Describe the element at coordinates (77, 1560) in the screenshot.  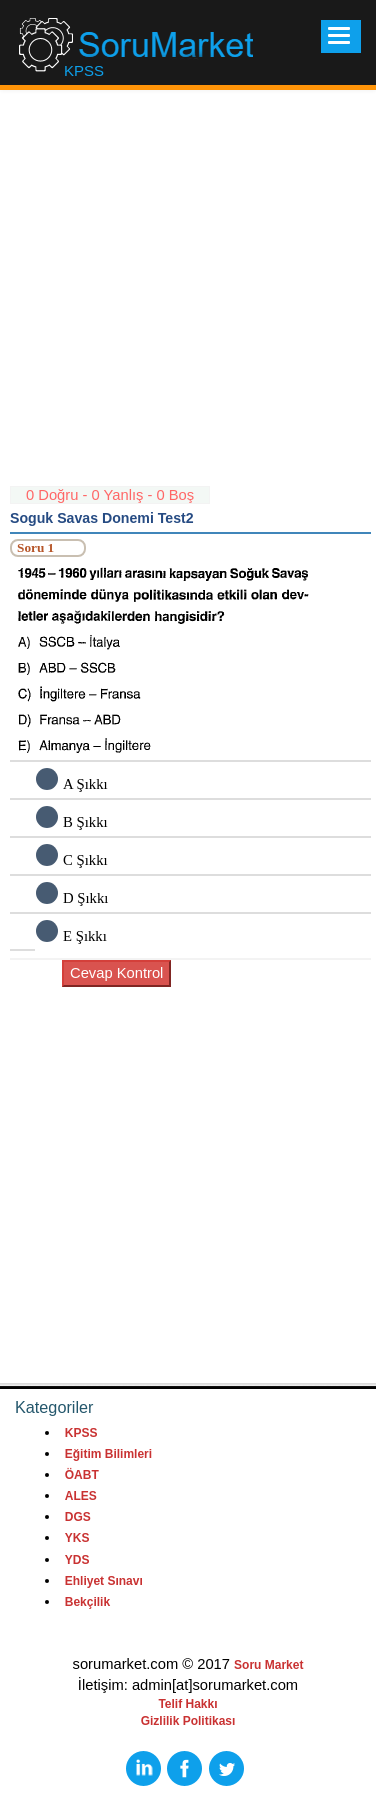
I see `YDS` at that location.